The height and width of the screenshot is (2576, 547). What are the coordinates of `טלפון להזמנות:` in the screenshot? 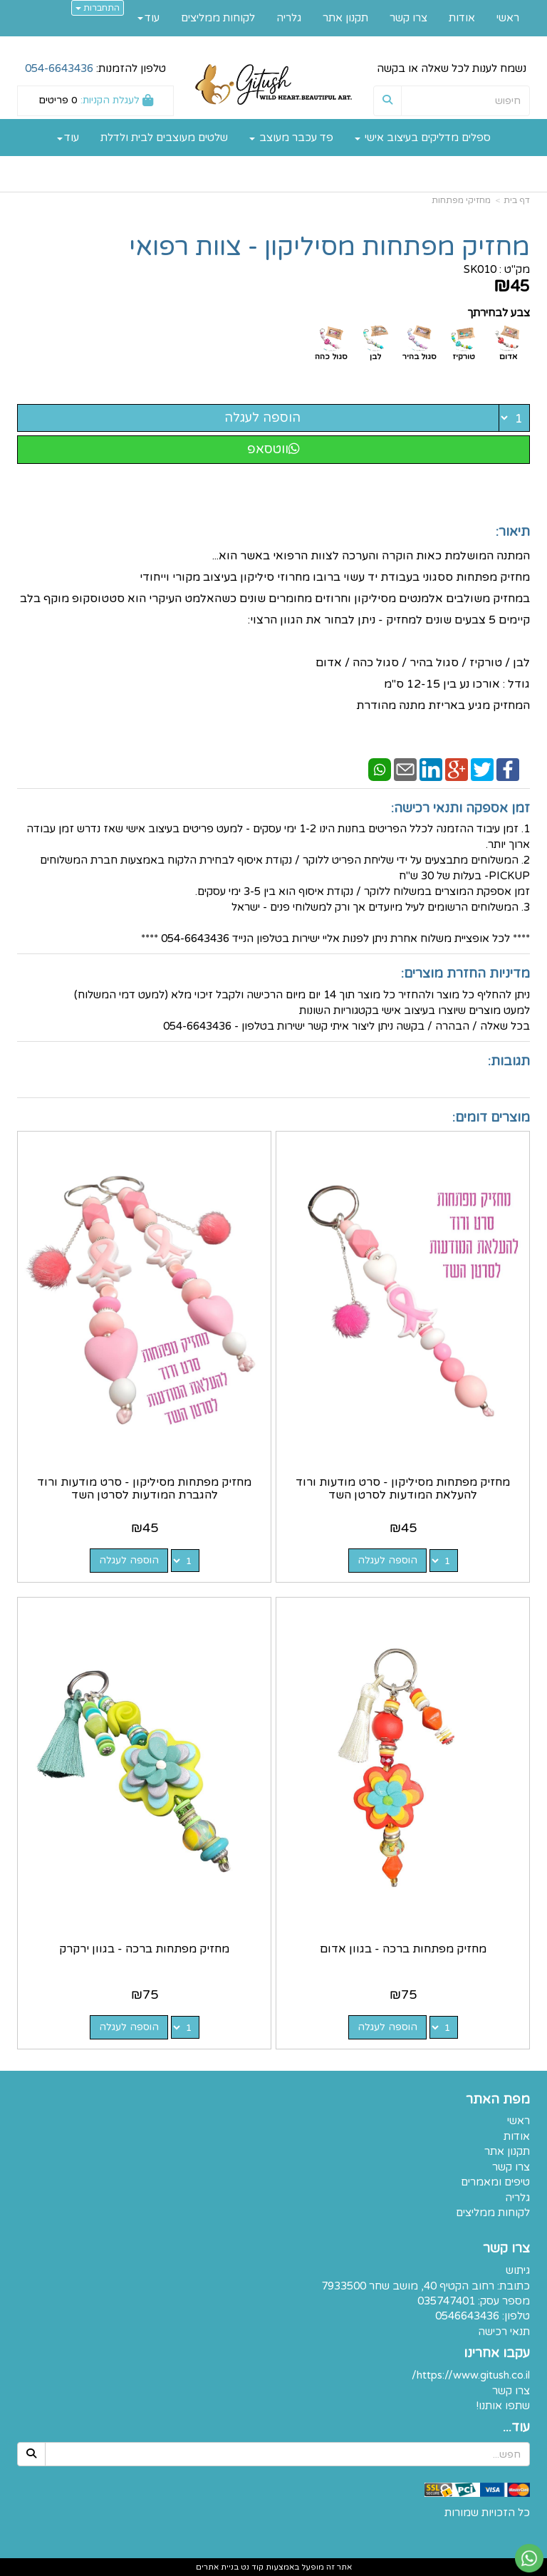 It's located at (95, 68).